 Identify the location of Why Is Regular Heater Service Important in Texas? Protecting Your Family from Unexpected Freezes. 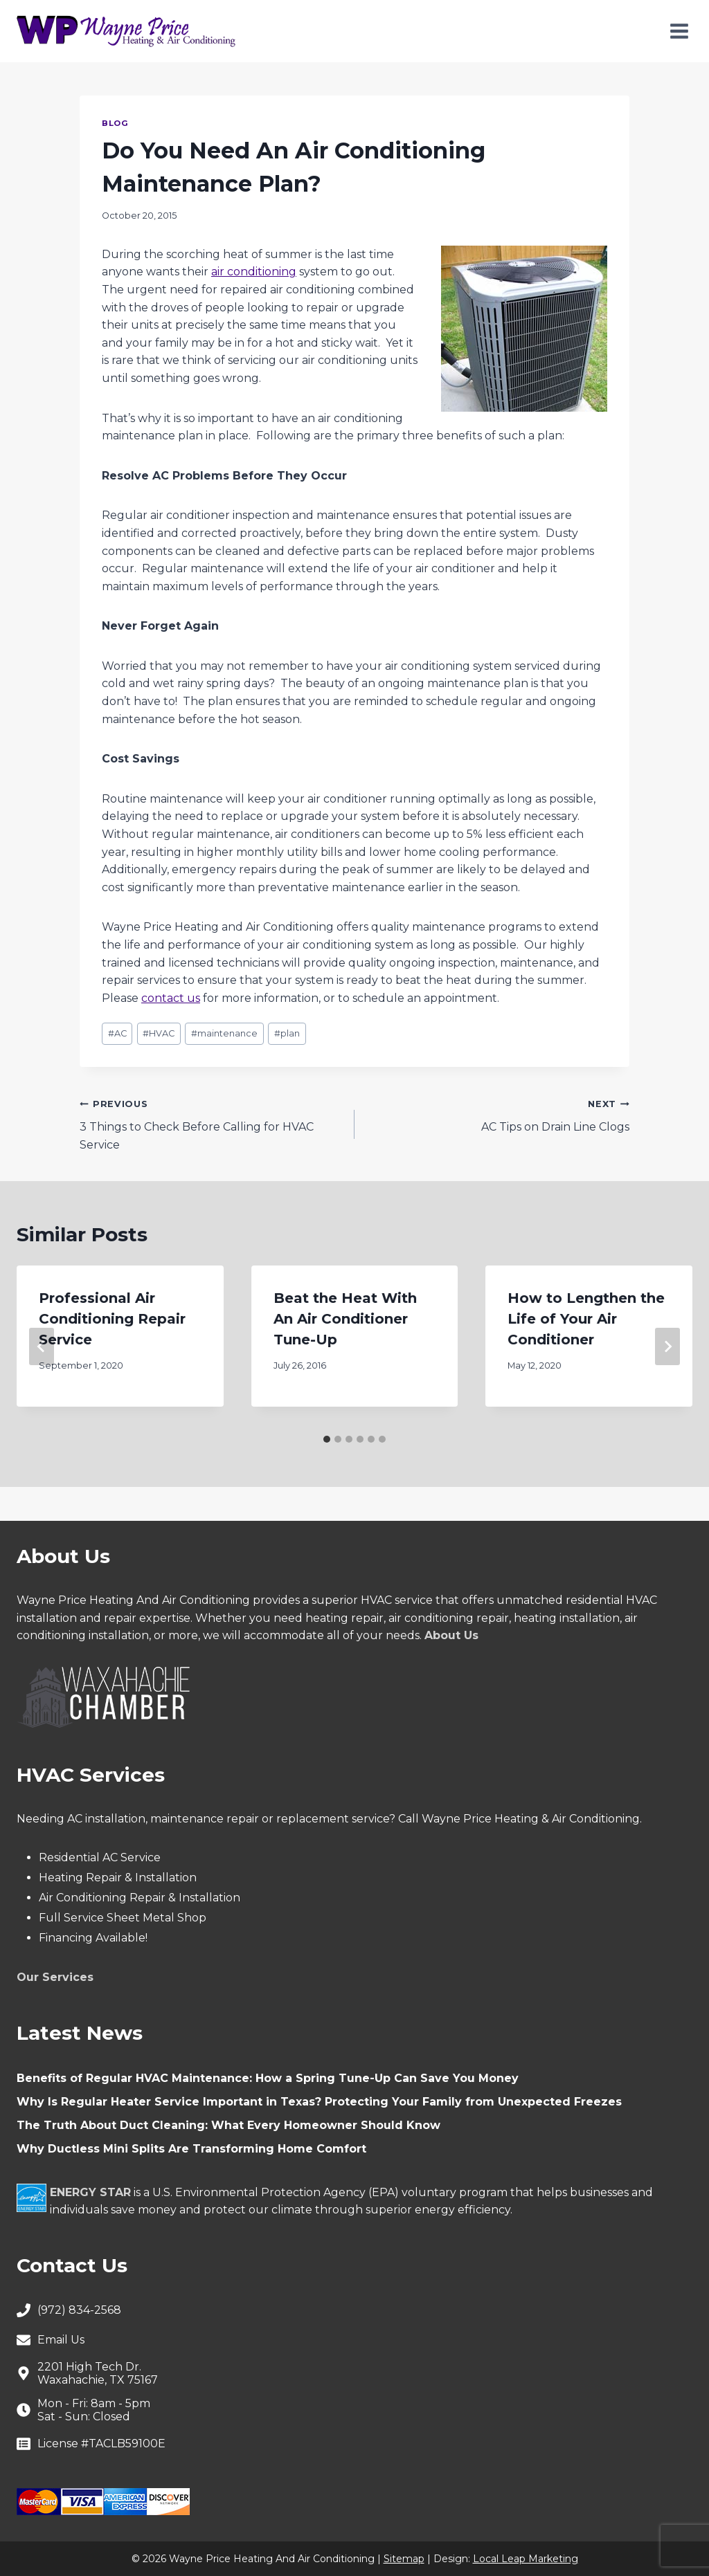
(319, 2101).